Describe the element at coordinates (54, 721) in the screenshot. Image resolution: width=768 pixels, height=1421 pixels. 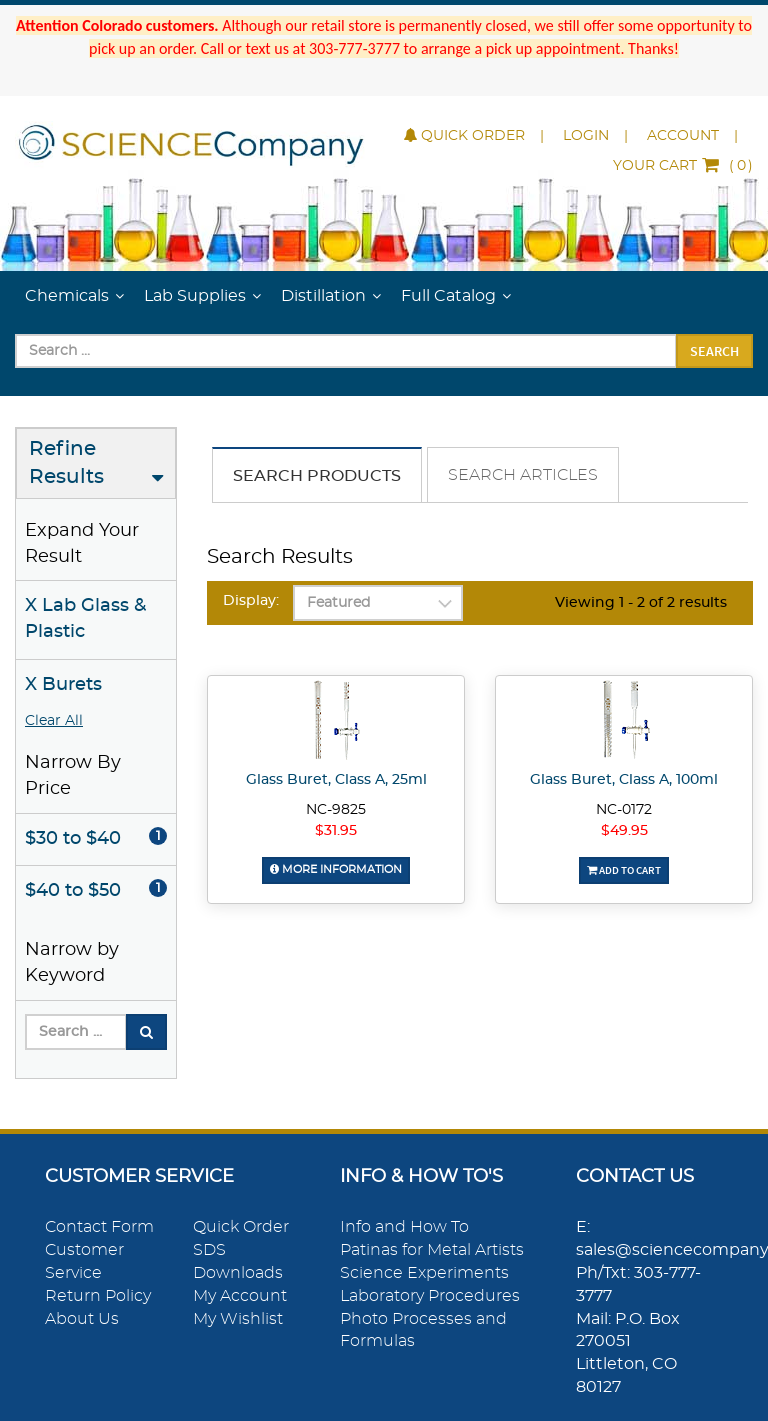
I see `Clear All` at that location.